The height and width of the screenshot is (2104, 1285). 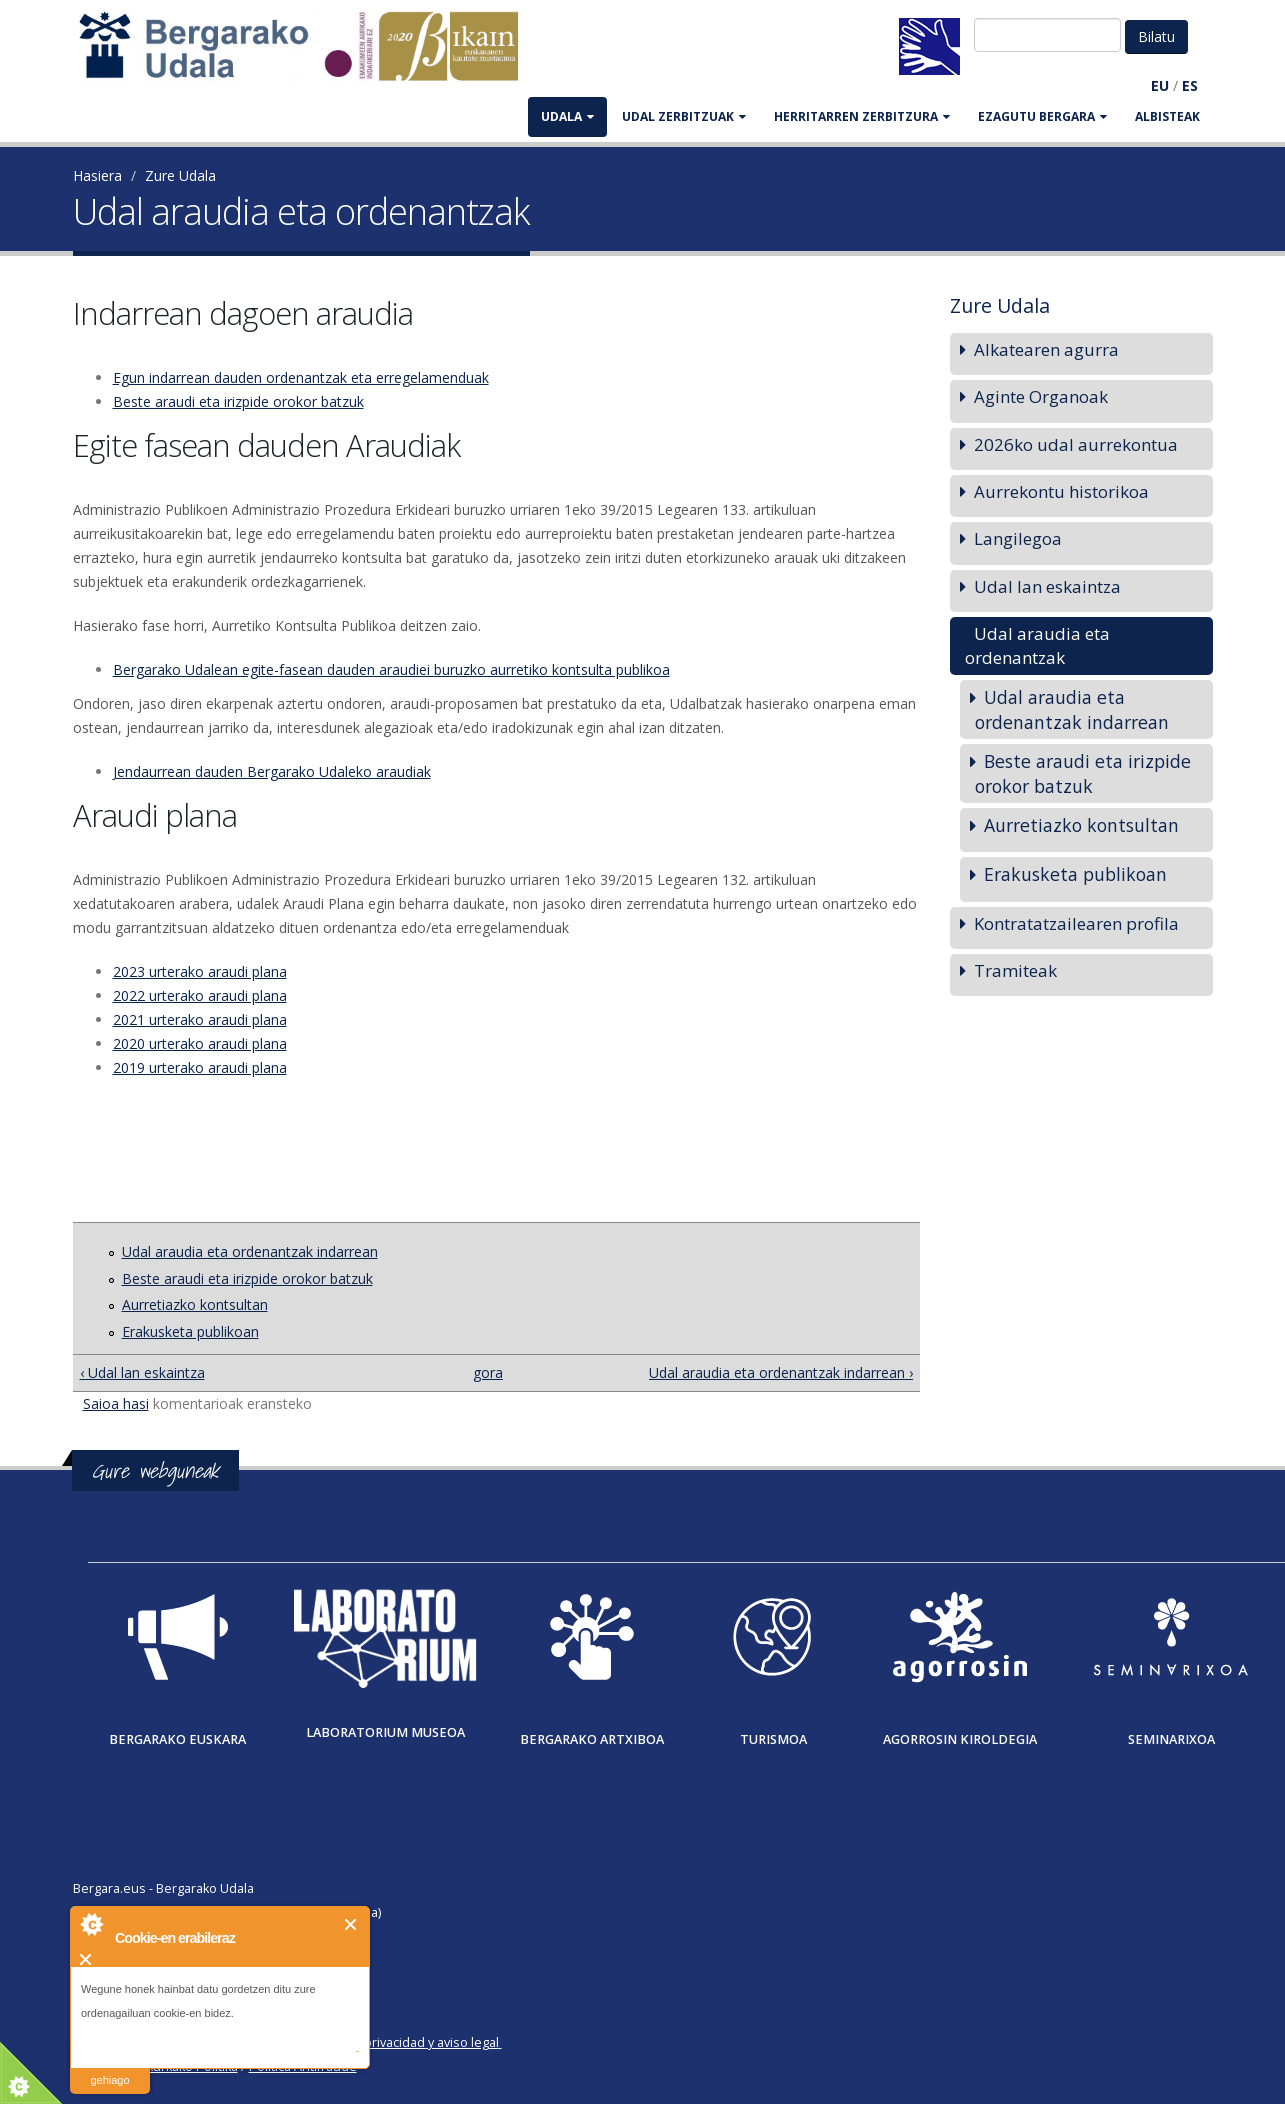 I want to click on Laboratorium museoa, so click(x=385, y=1732).